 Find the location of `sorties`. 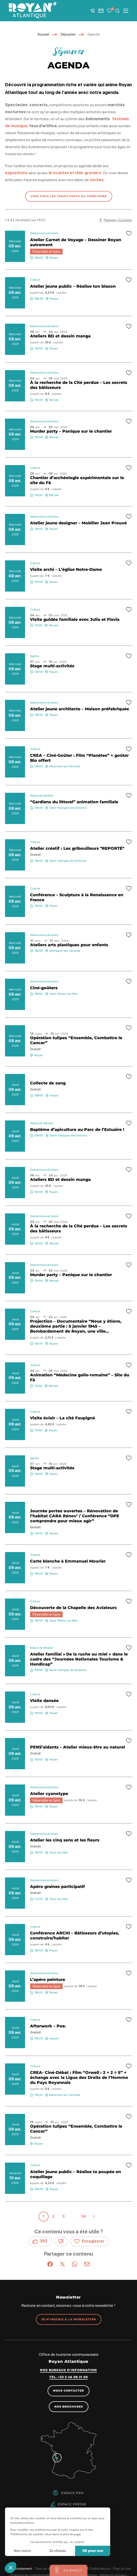

sorties is located at coordinates (97, 179).